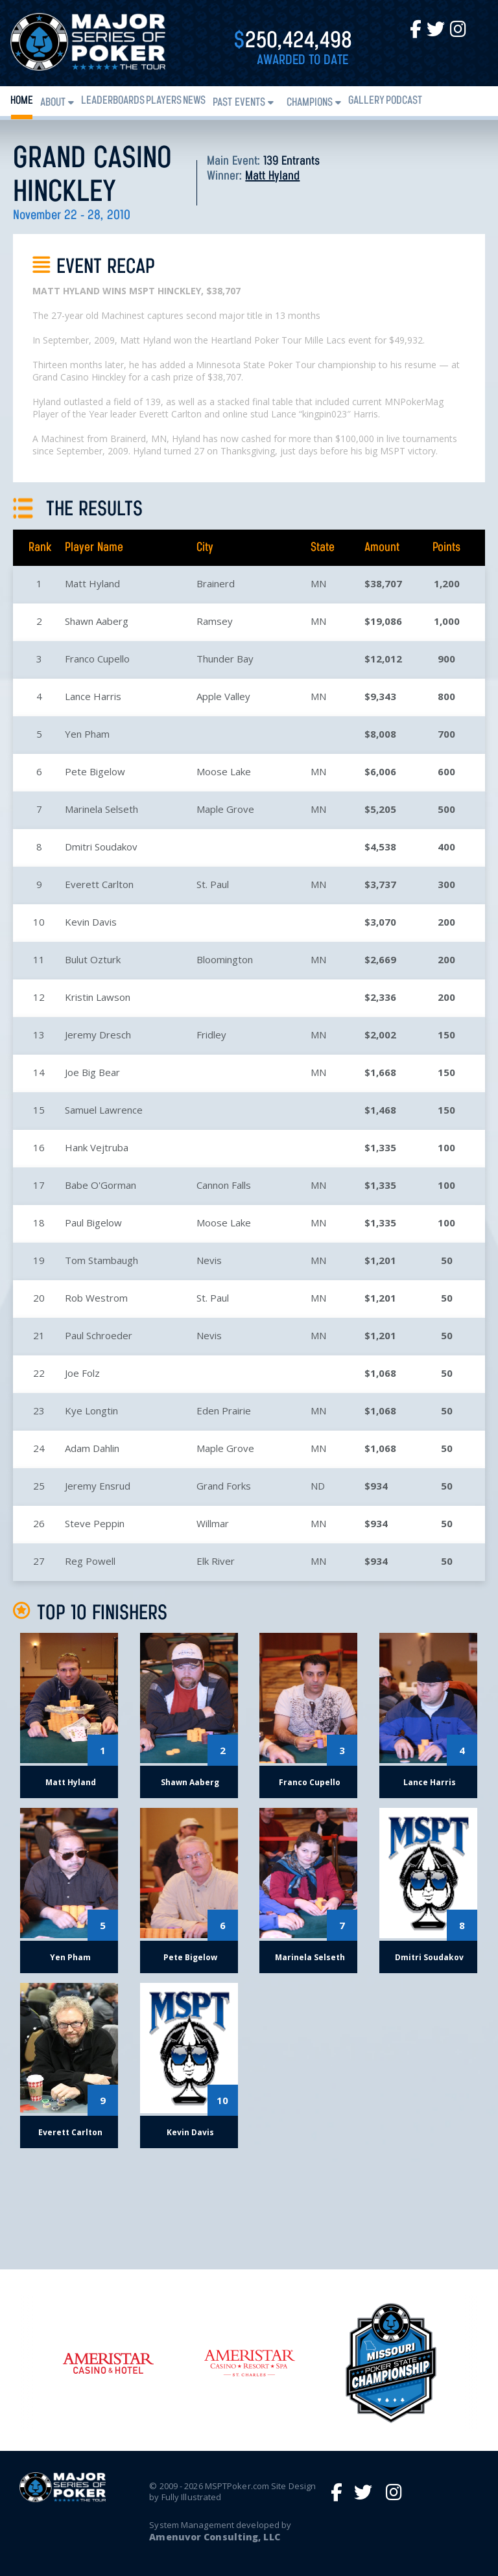  Describe the element at coordinates (101, 846) in the screenshot. I see `Dmitri Soudakov` at that location.